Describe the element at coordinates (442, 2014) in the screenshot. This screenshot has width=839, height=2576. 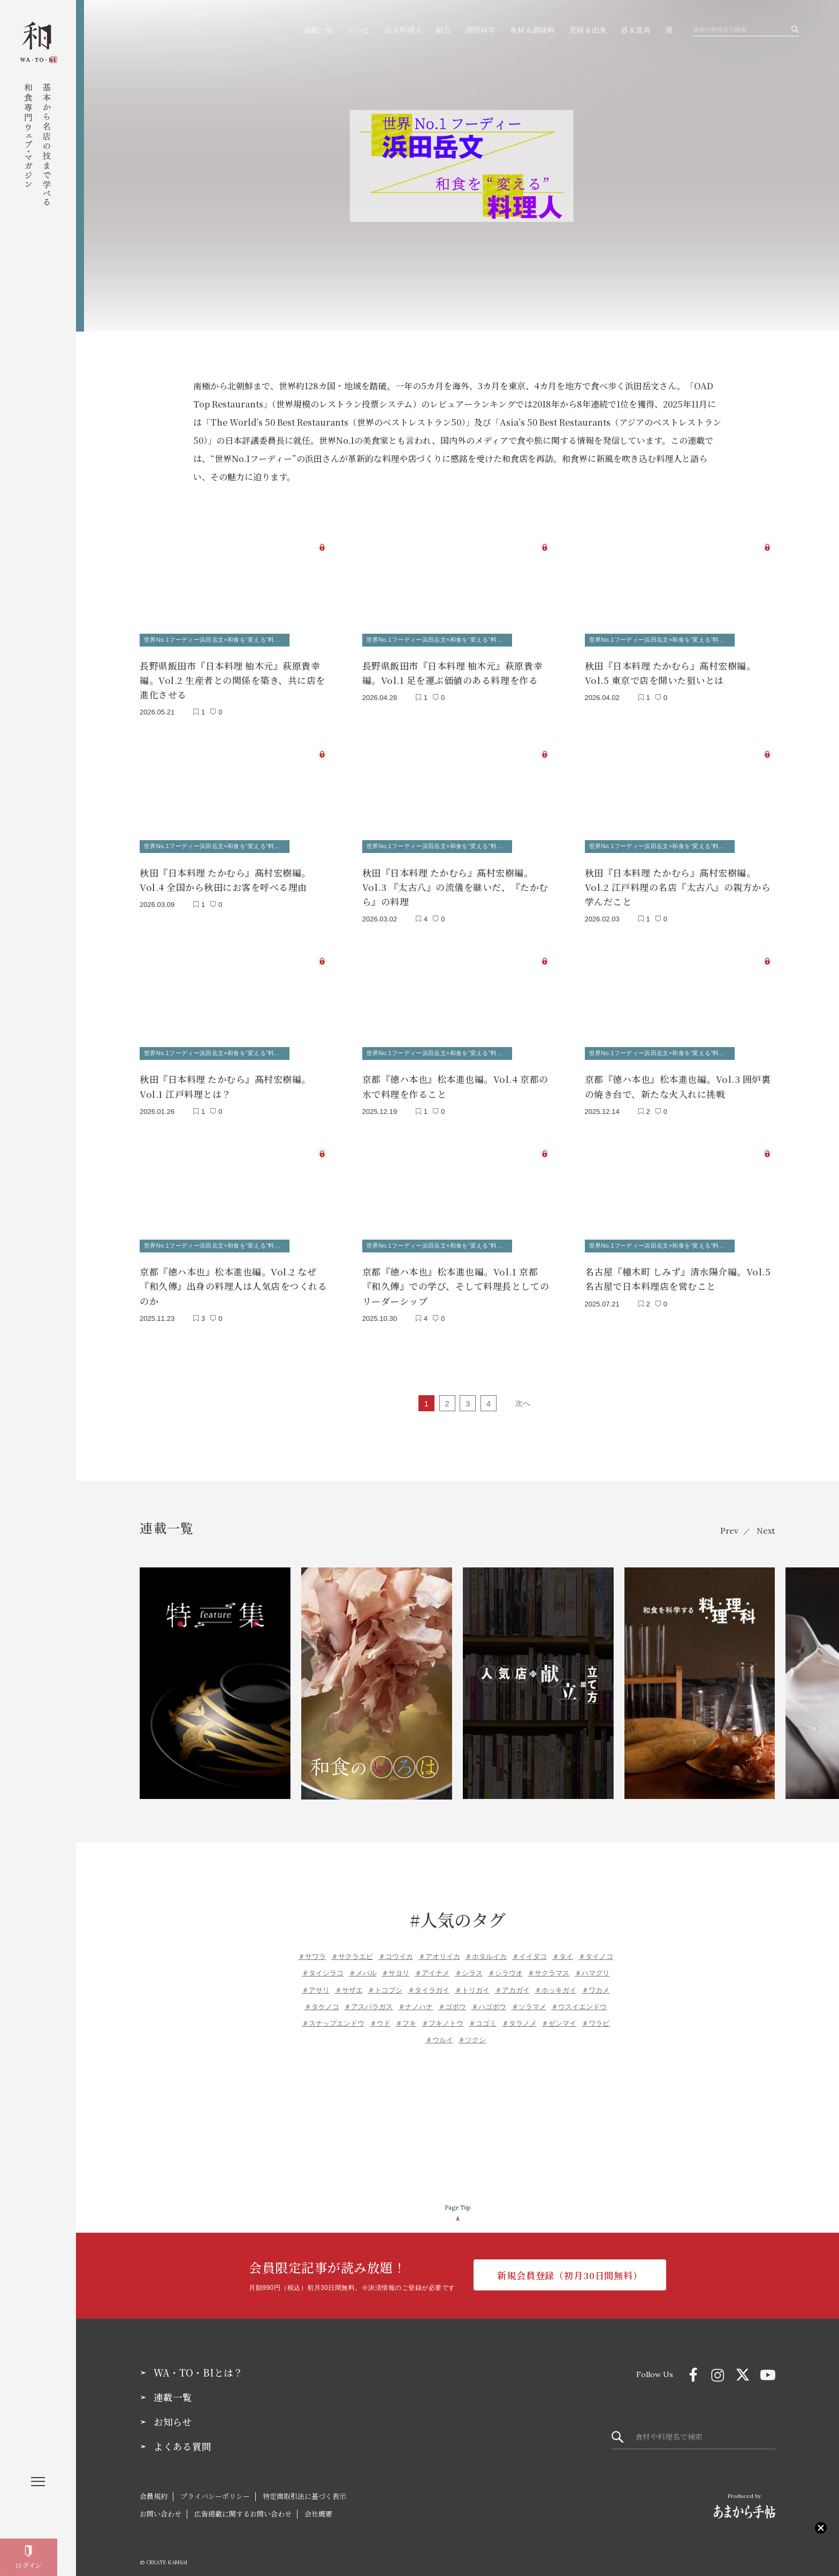
I see `＃フキノトウ` at that location.